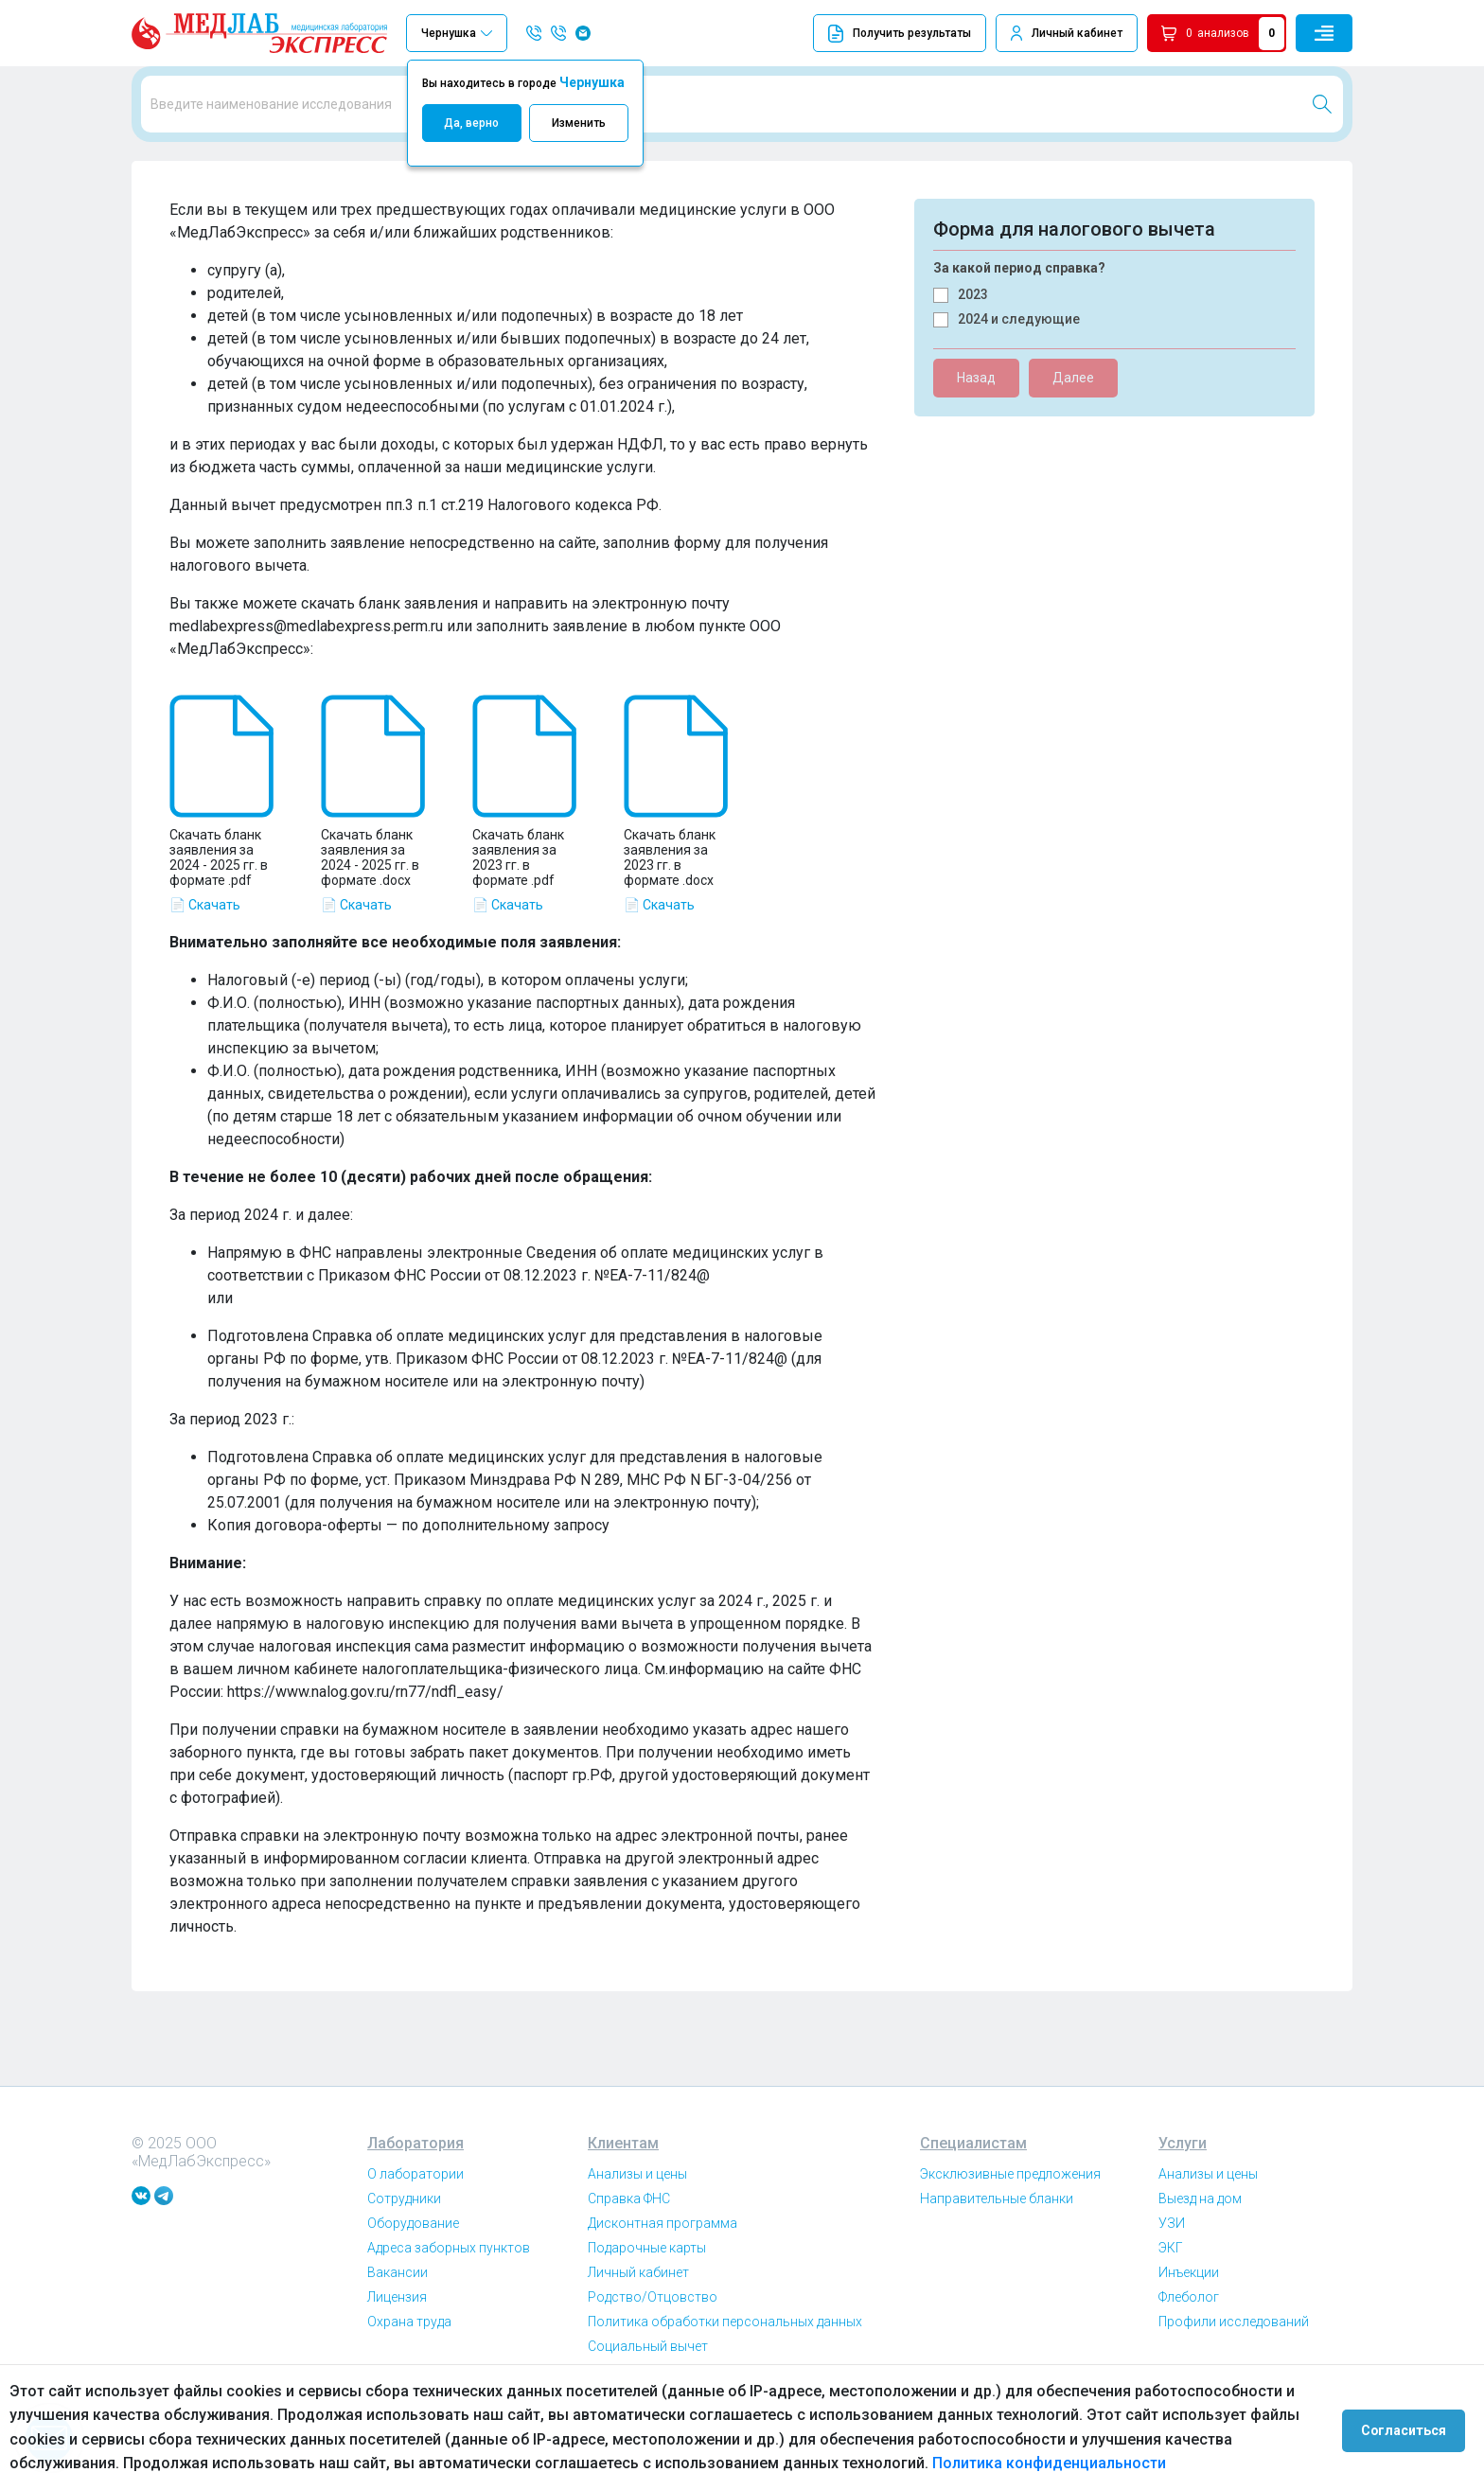  Describe the element at coordinates (935, 2463) in the screenshot. I see `Политика конфиденциальности` at that location.